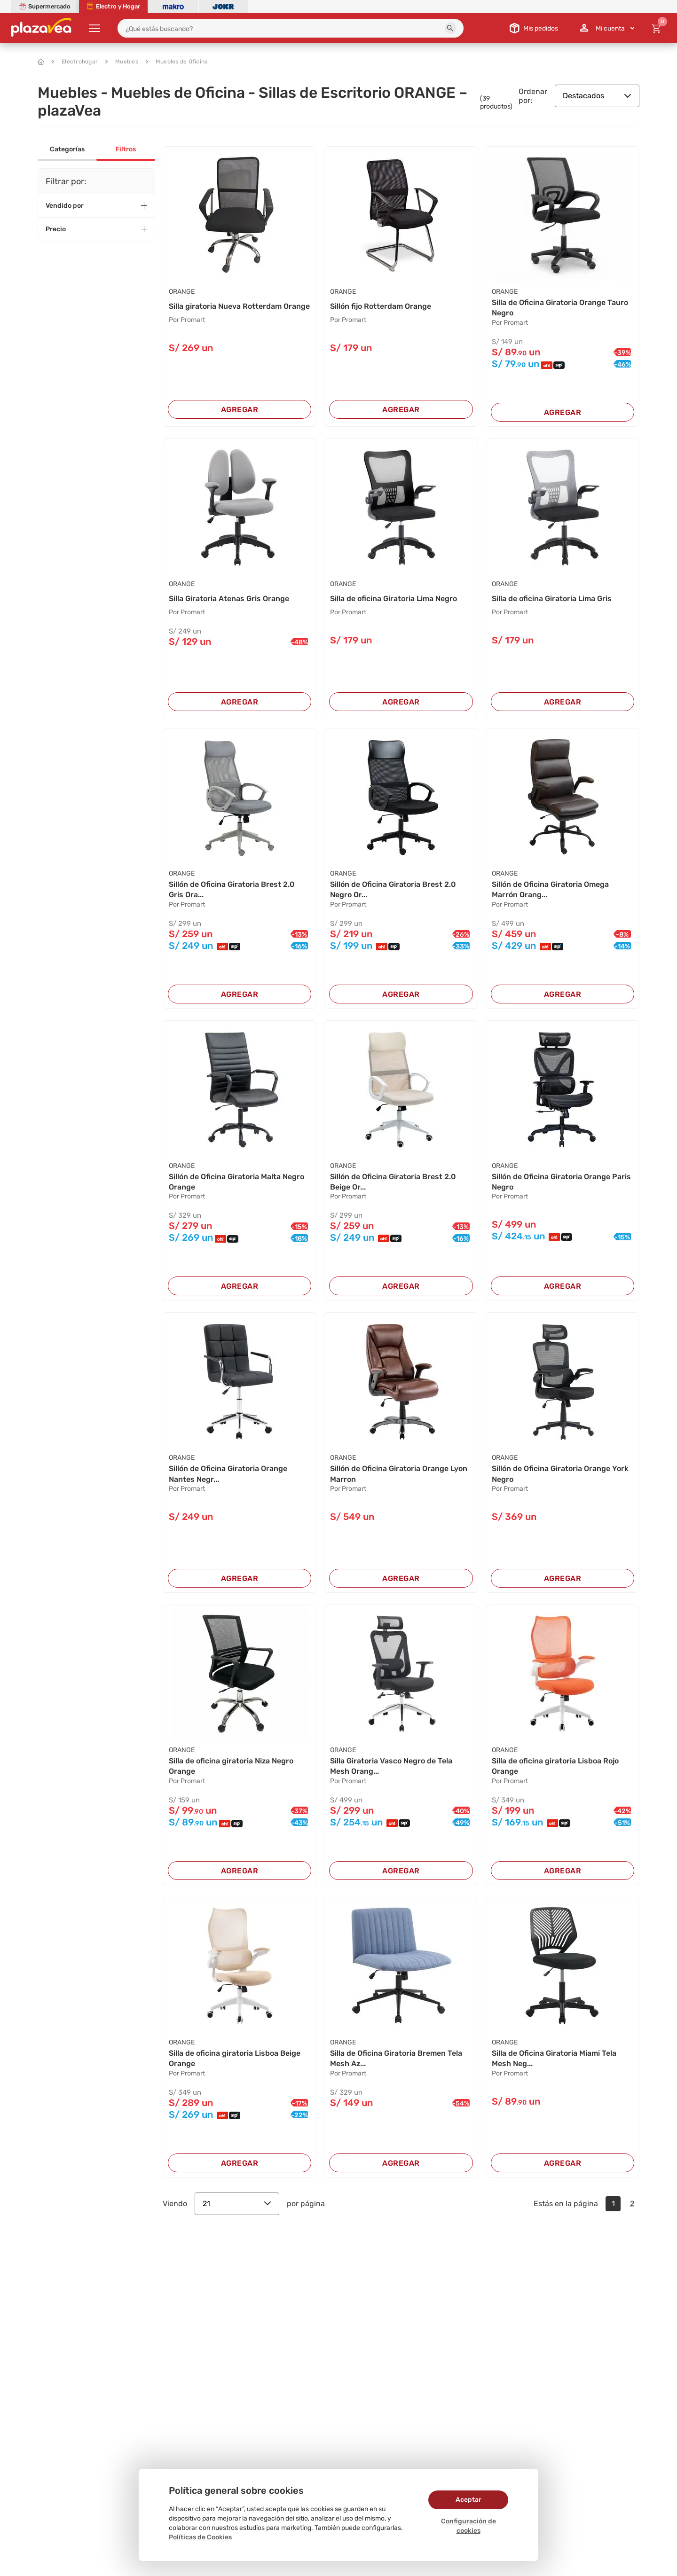  Describe the element at coordinates (236, 1181) in the screenshot. I see `Sillón de Oficina Giratoria Malta Negro Orange` at that location.